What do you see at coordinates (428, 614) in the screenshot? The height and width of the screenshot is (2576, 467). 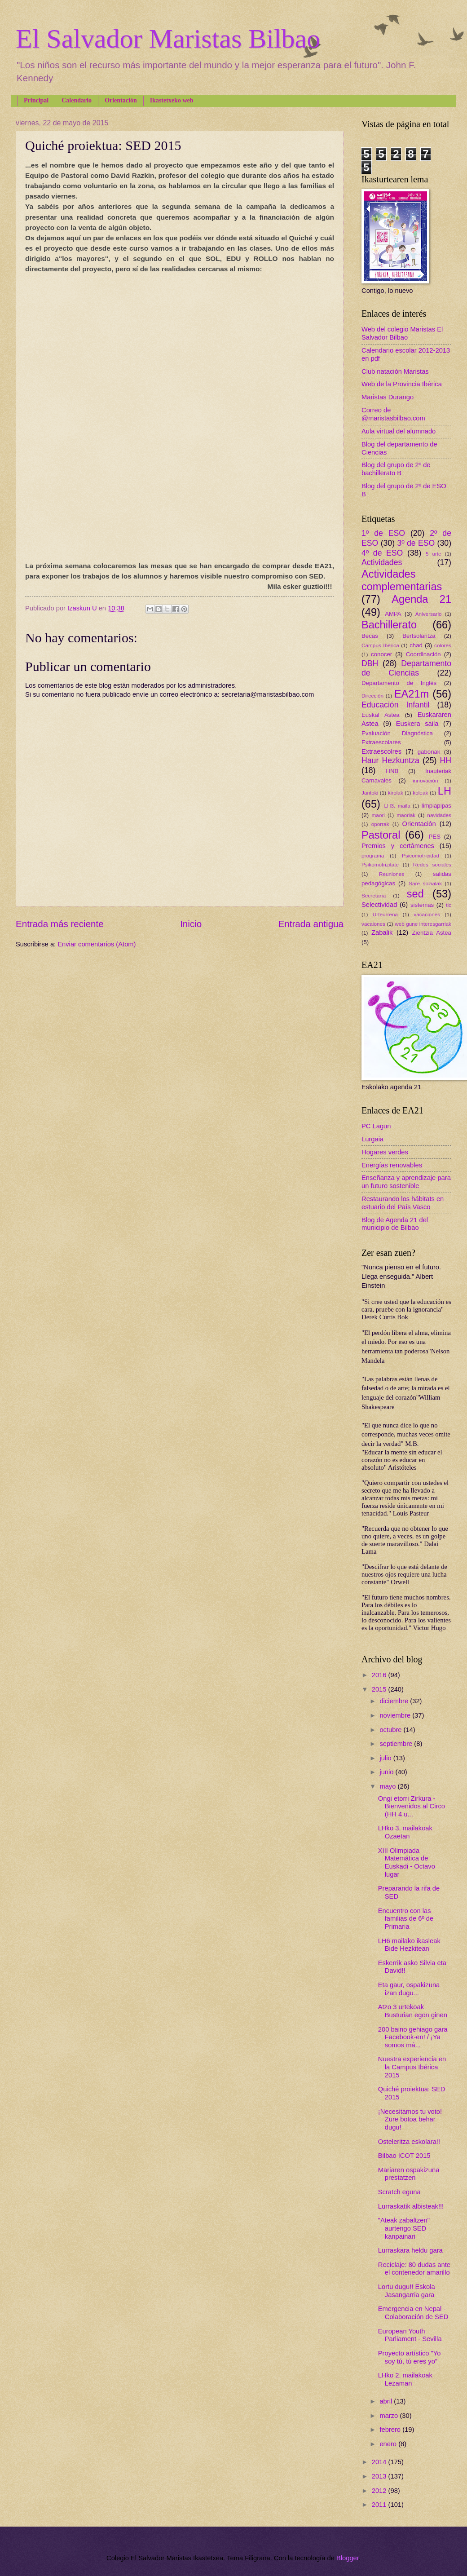 I see `Aniversario` at bounding box center [428, 614].